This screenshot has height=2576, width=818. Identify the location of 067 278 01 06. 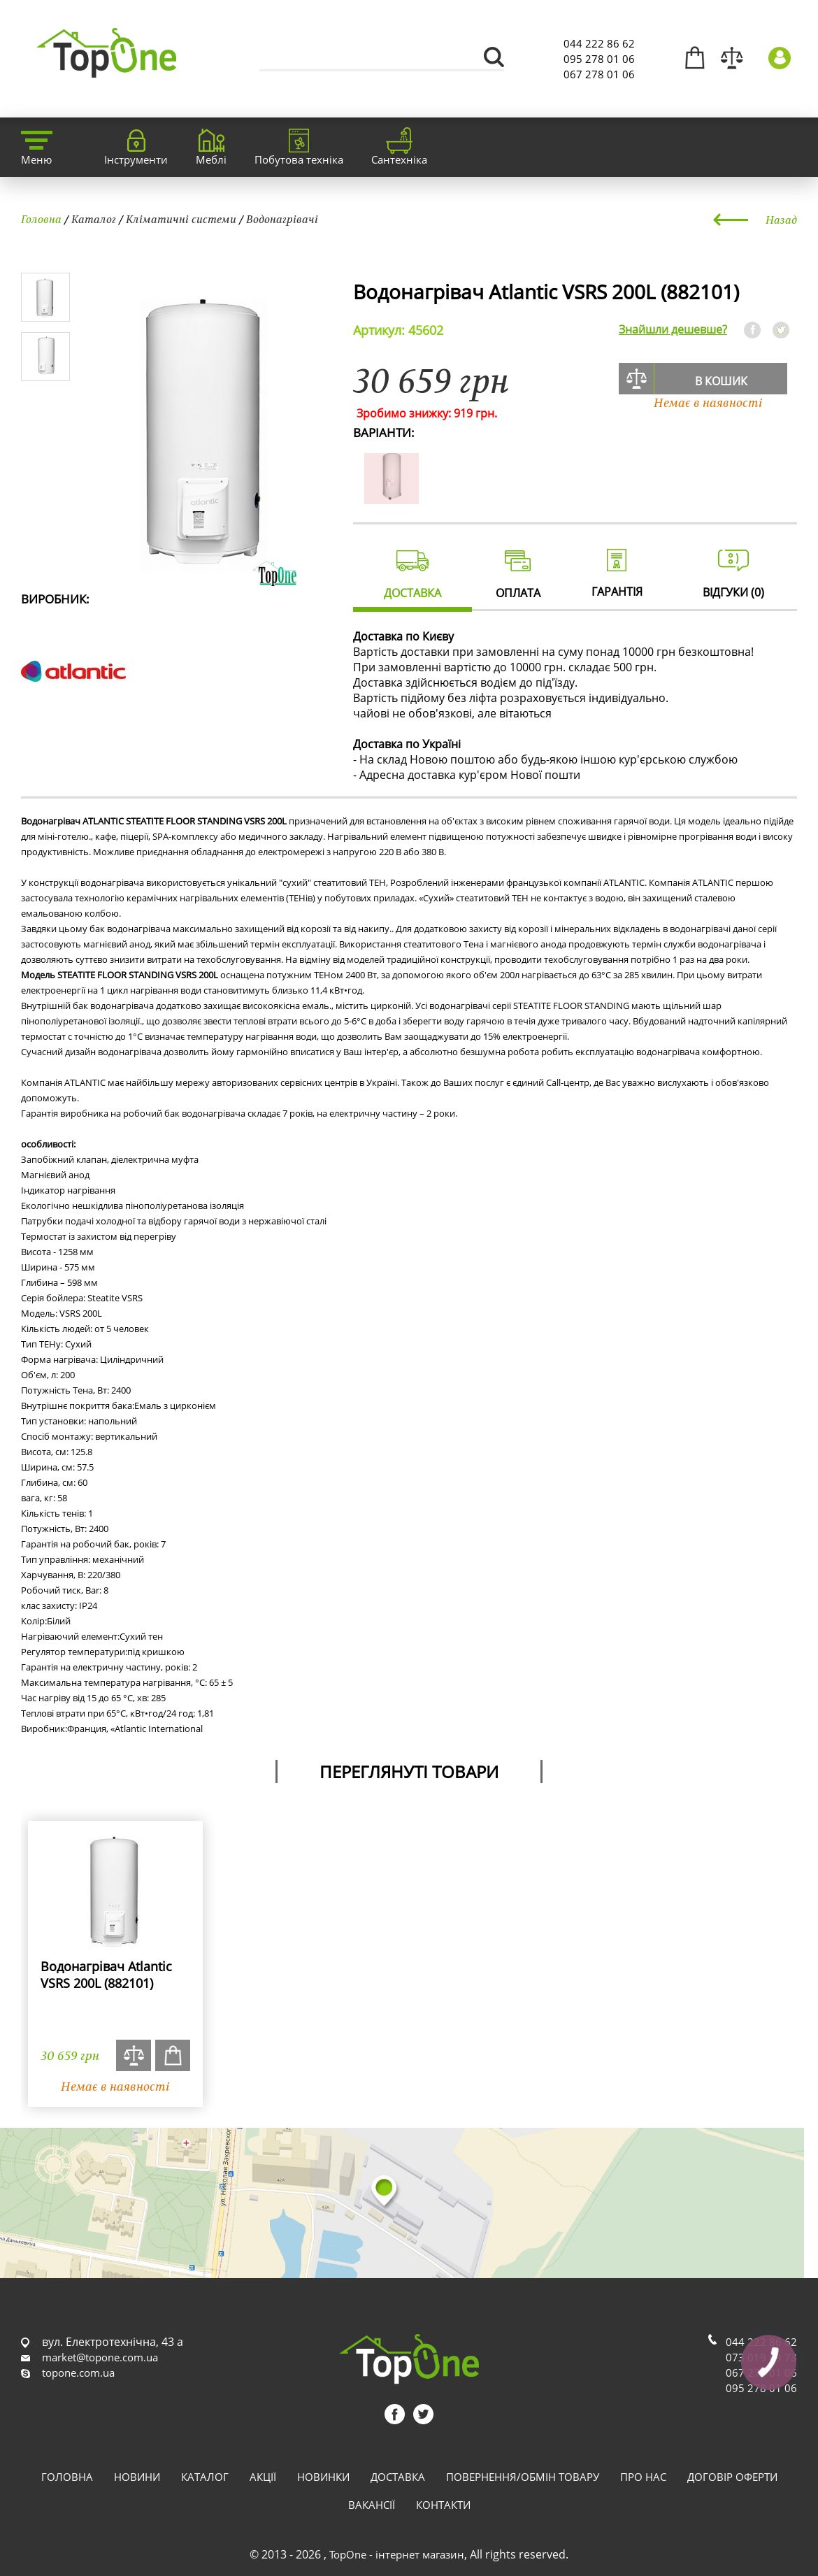
(599, 74).